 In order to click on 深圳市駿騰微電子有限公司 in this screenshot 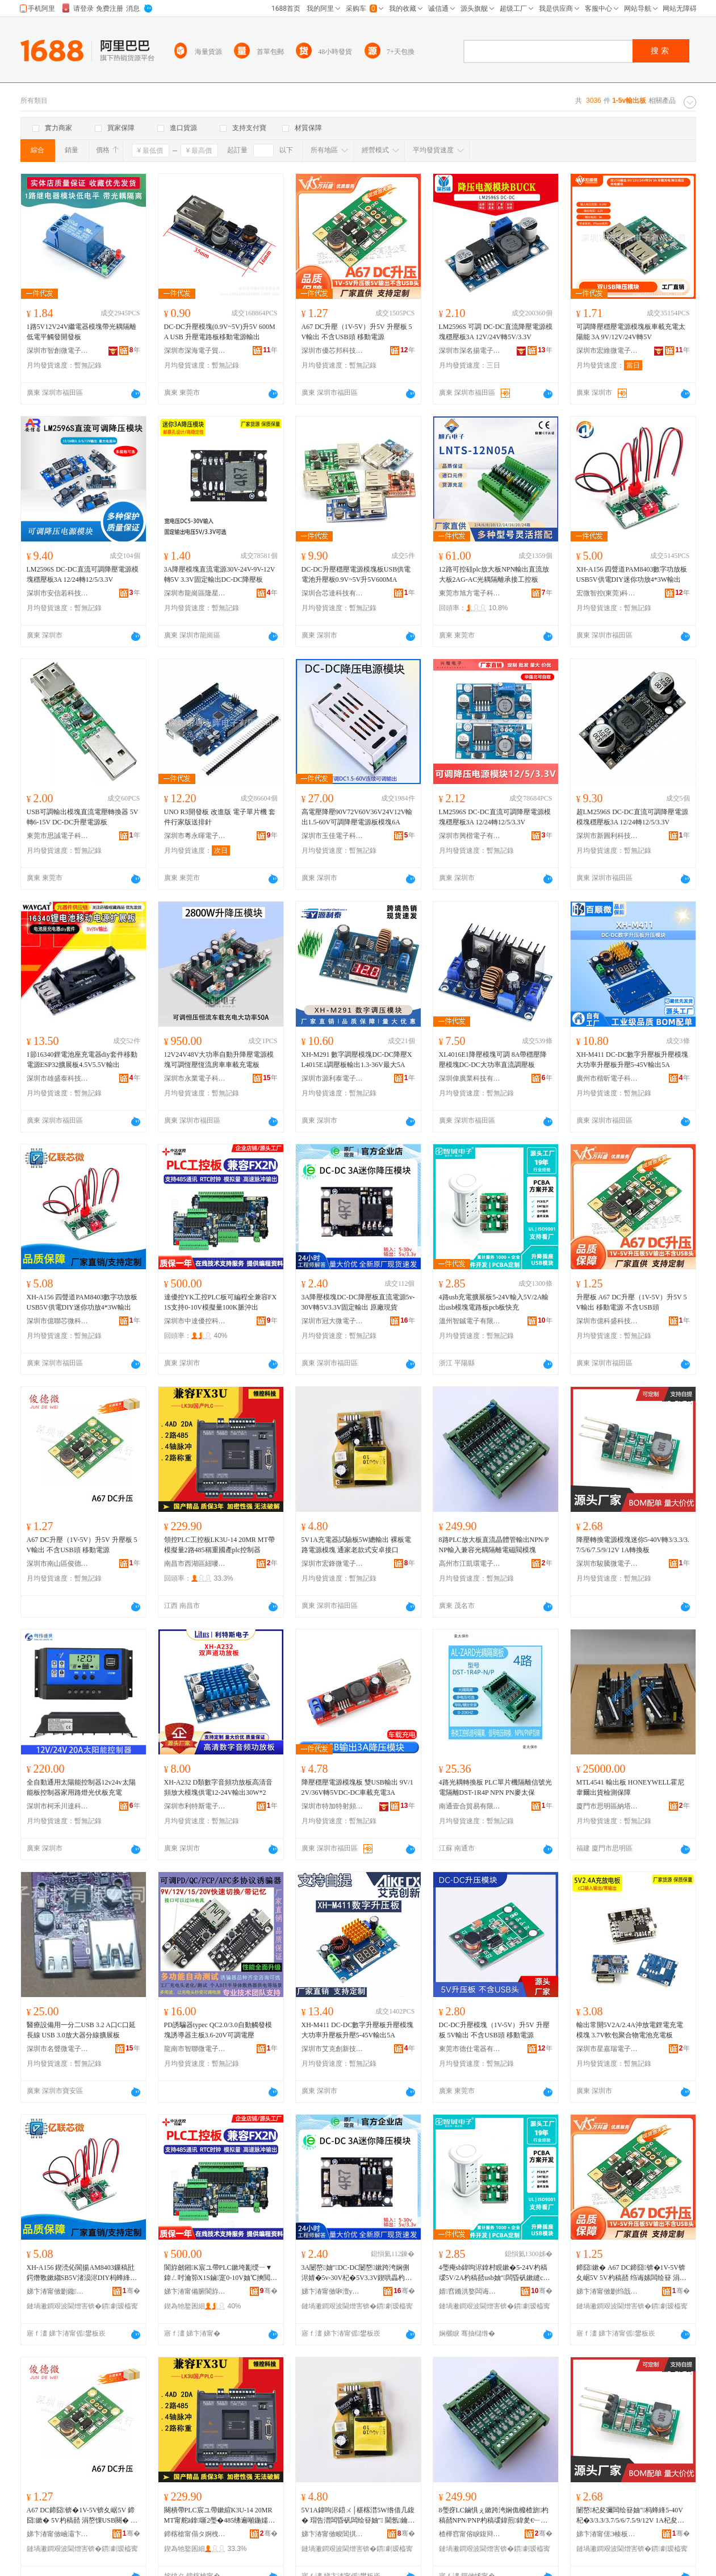, I will do `click(607, 1564)`.